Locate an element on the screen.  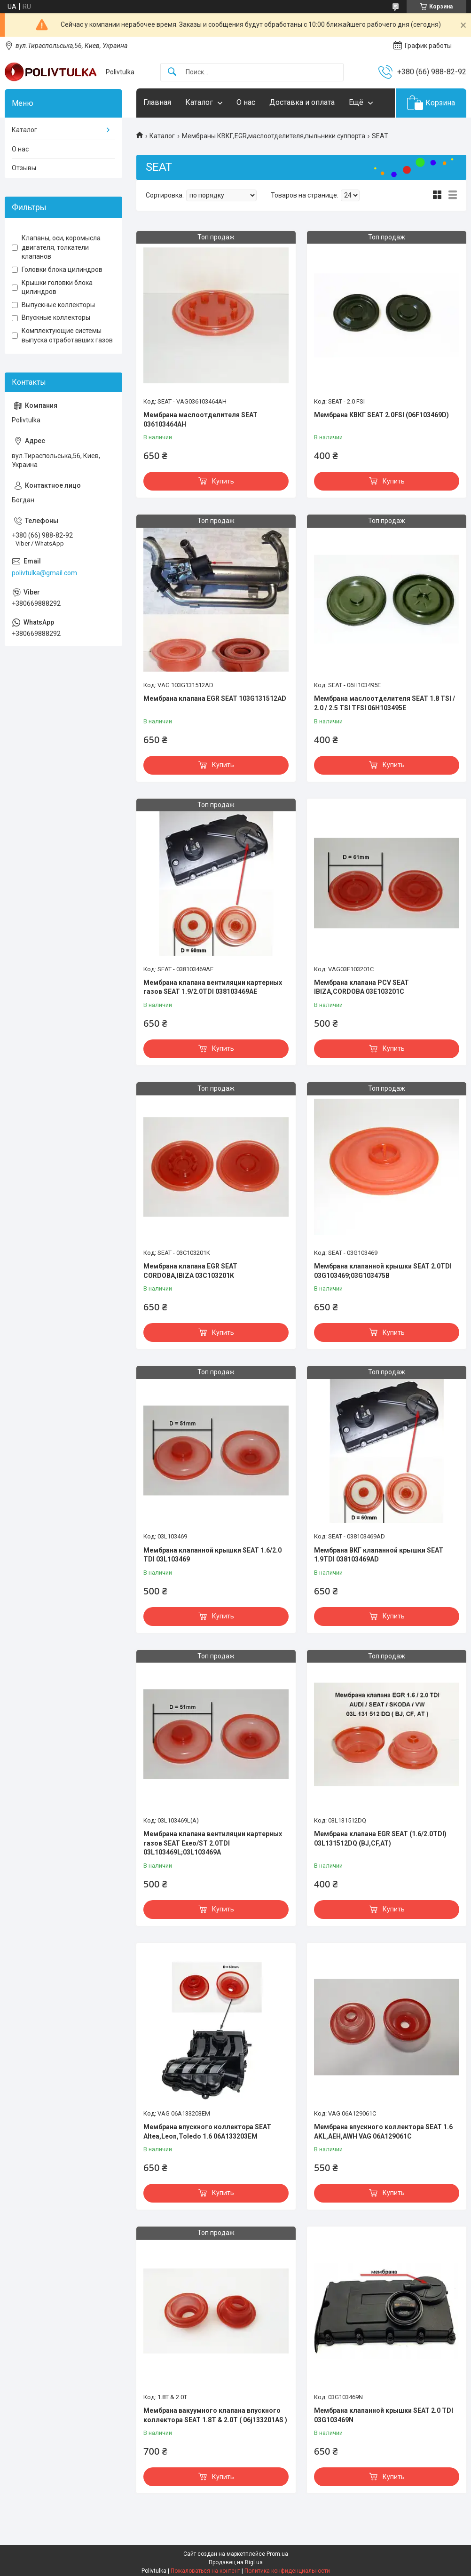
Мембрана вакуумного клапана впускного коллектора SEAT 1.8T & 2.0T ( 06j133201AS ) is located at coordinates (215, 2415).